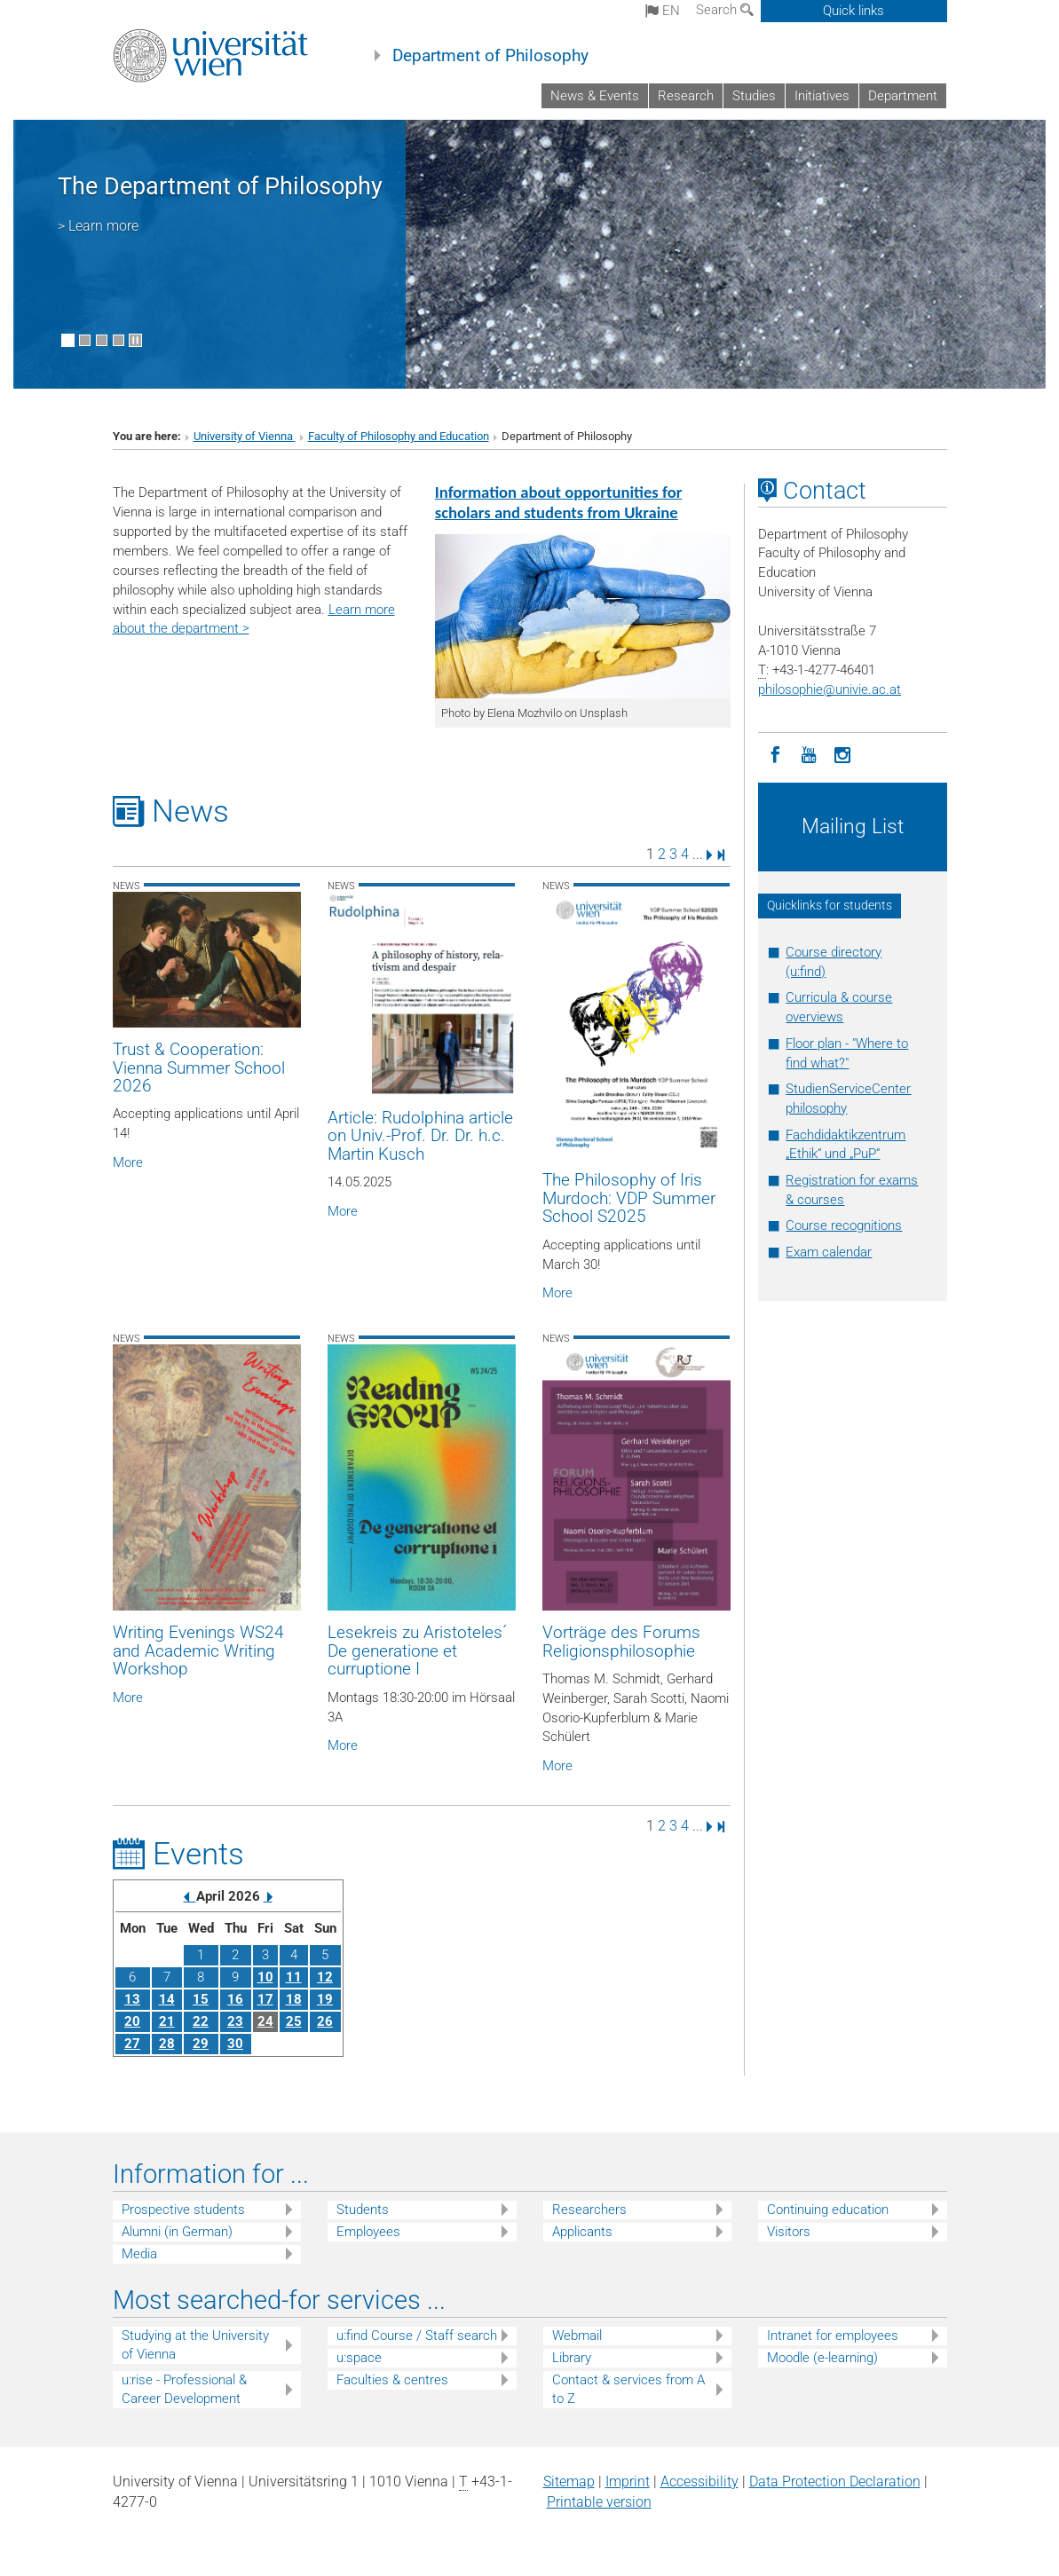  I want to click on 22, so click(201, 2021).